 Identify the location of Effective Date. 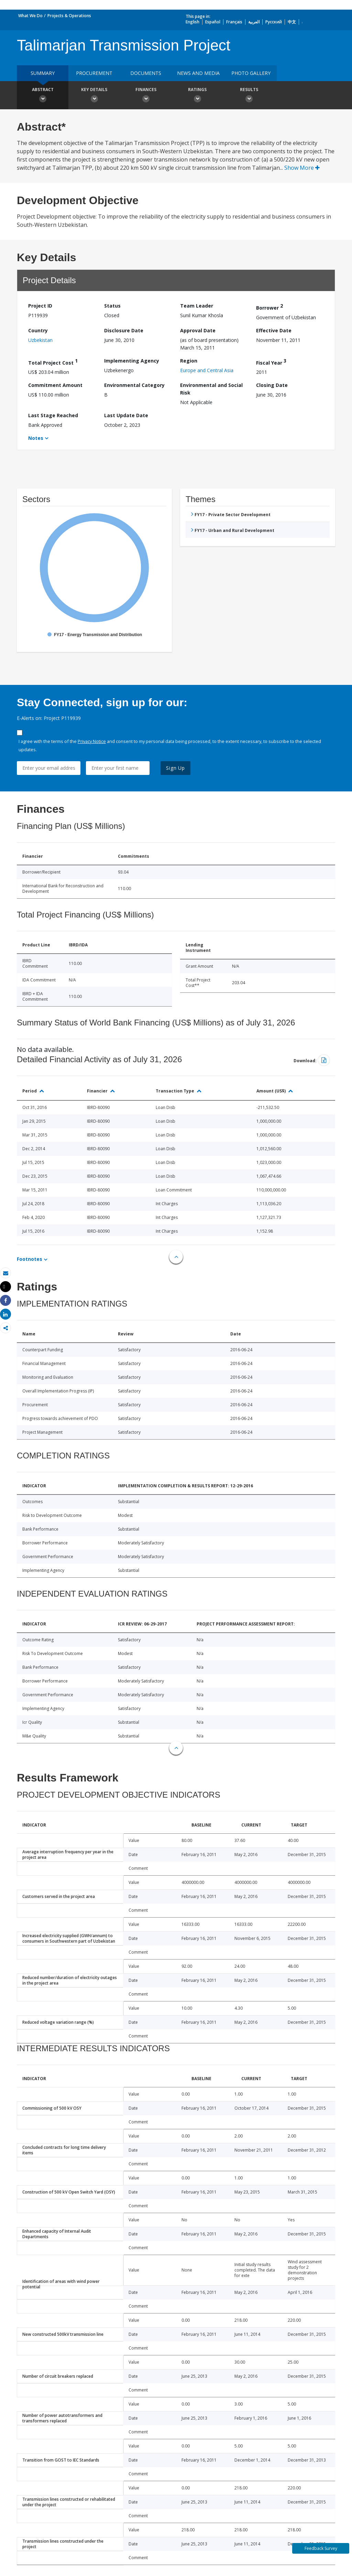
(274, 330).